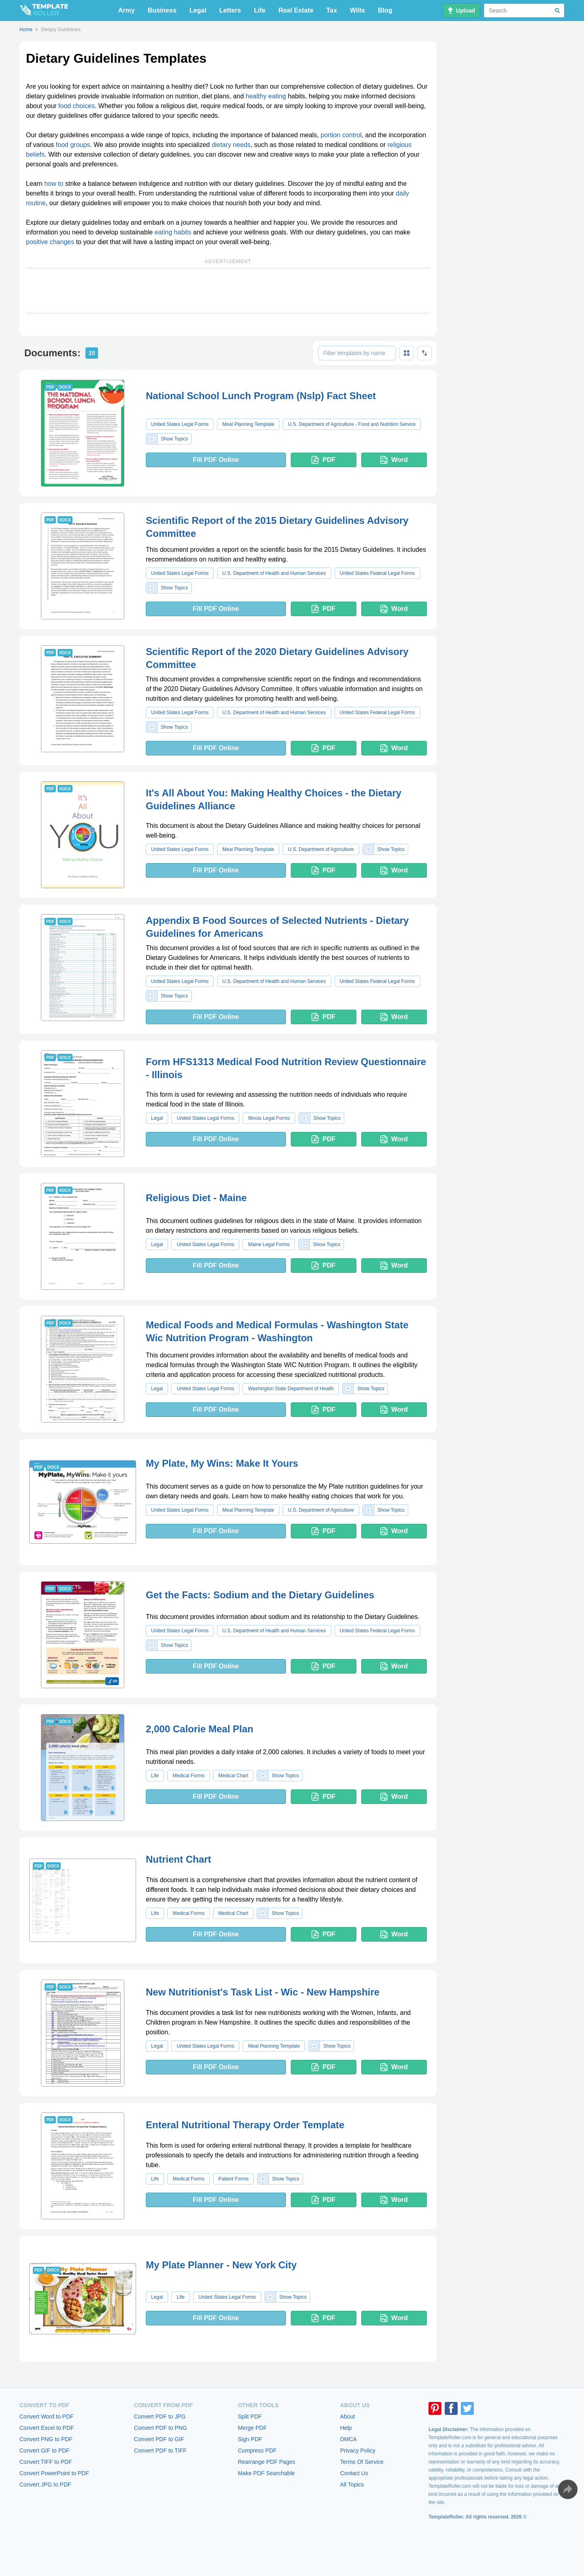 The image size is (584, 2576). What do you see at coordinates (76, 105) in the screenshot?
I see `food choices` at bounding box center [76, 105].